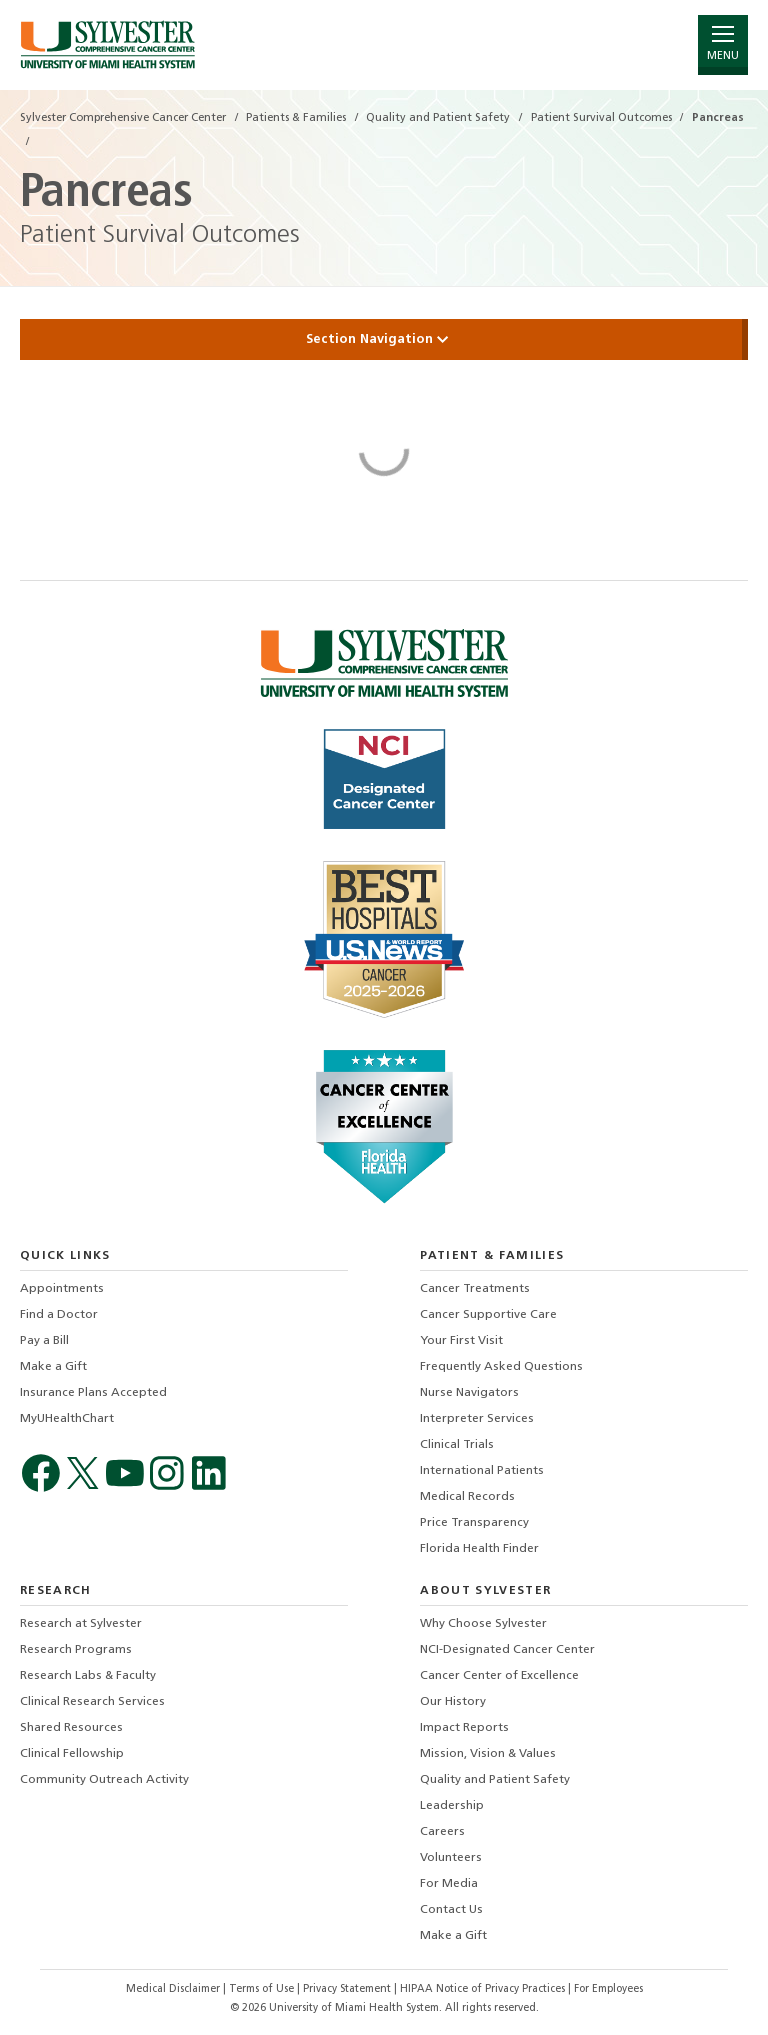 This screenshot has height=2035, width=768. Describe the element at coordinates (92, 1702) in the screenshot. I see `Clinical Research Services` at that location.